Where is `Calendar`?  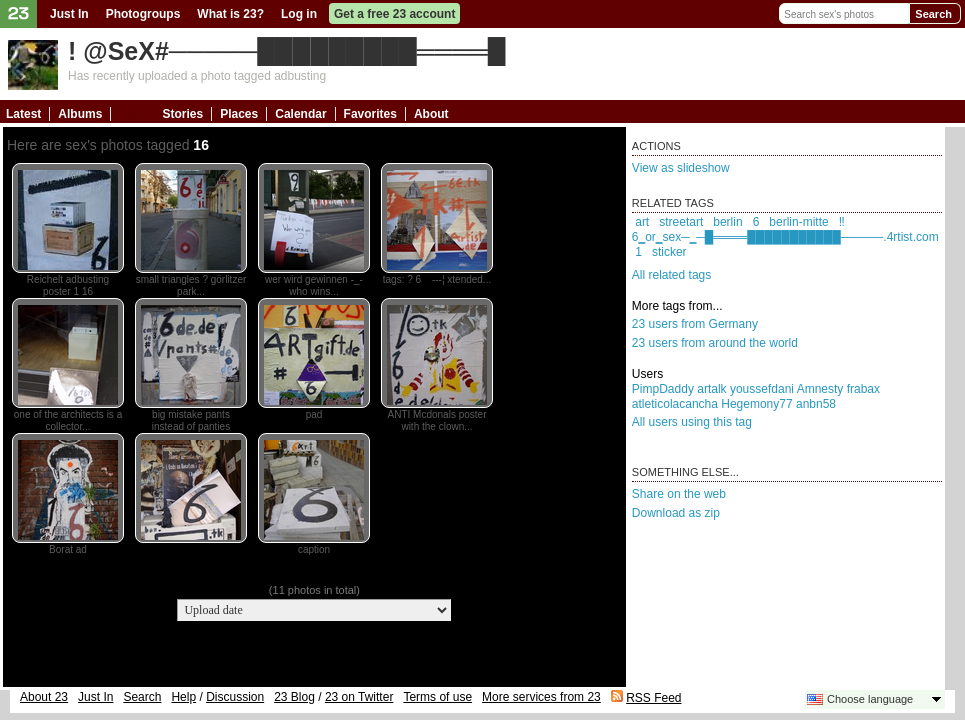 Calendar is located at coordinates (300, 114).